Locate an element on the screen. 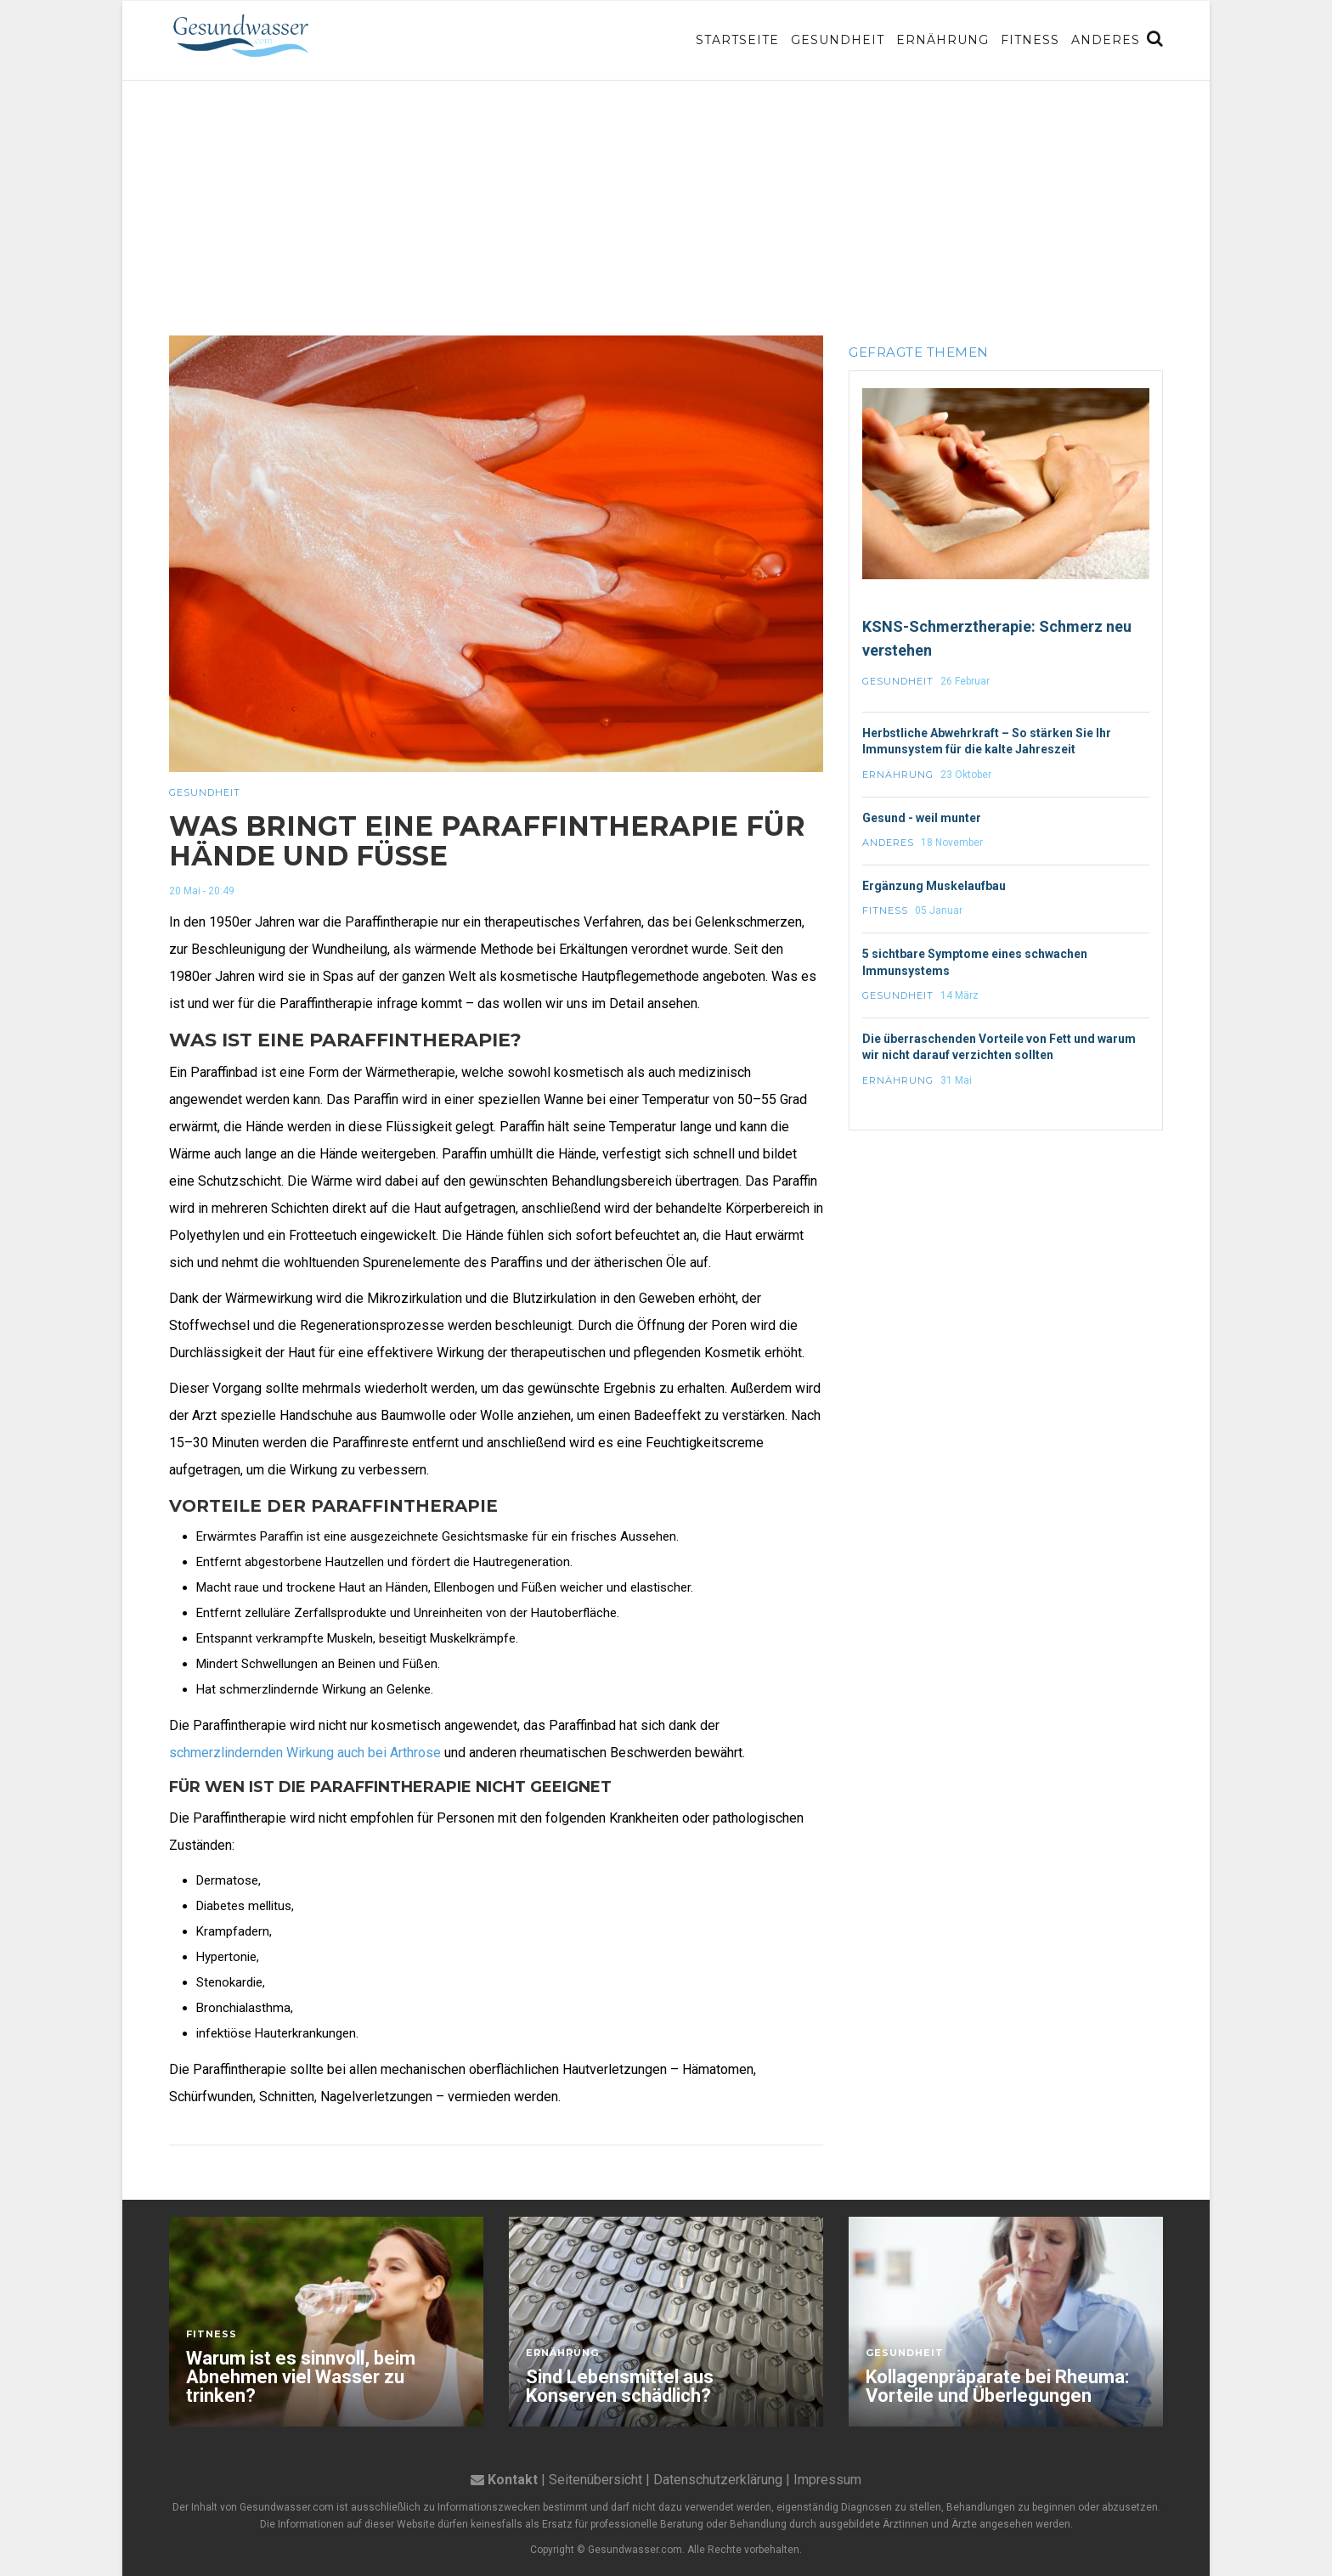  Ernährung is located at coordinates (942, 40).